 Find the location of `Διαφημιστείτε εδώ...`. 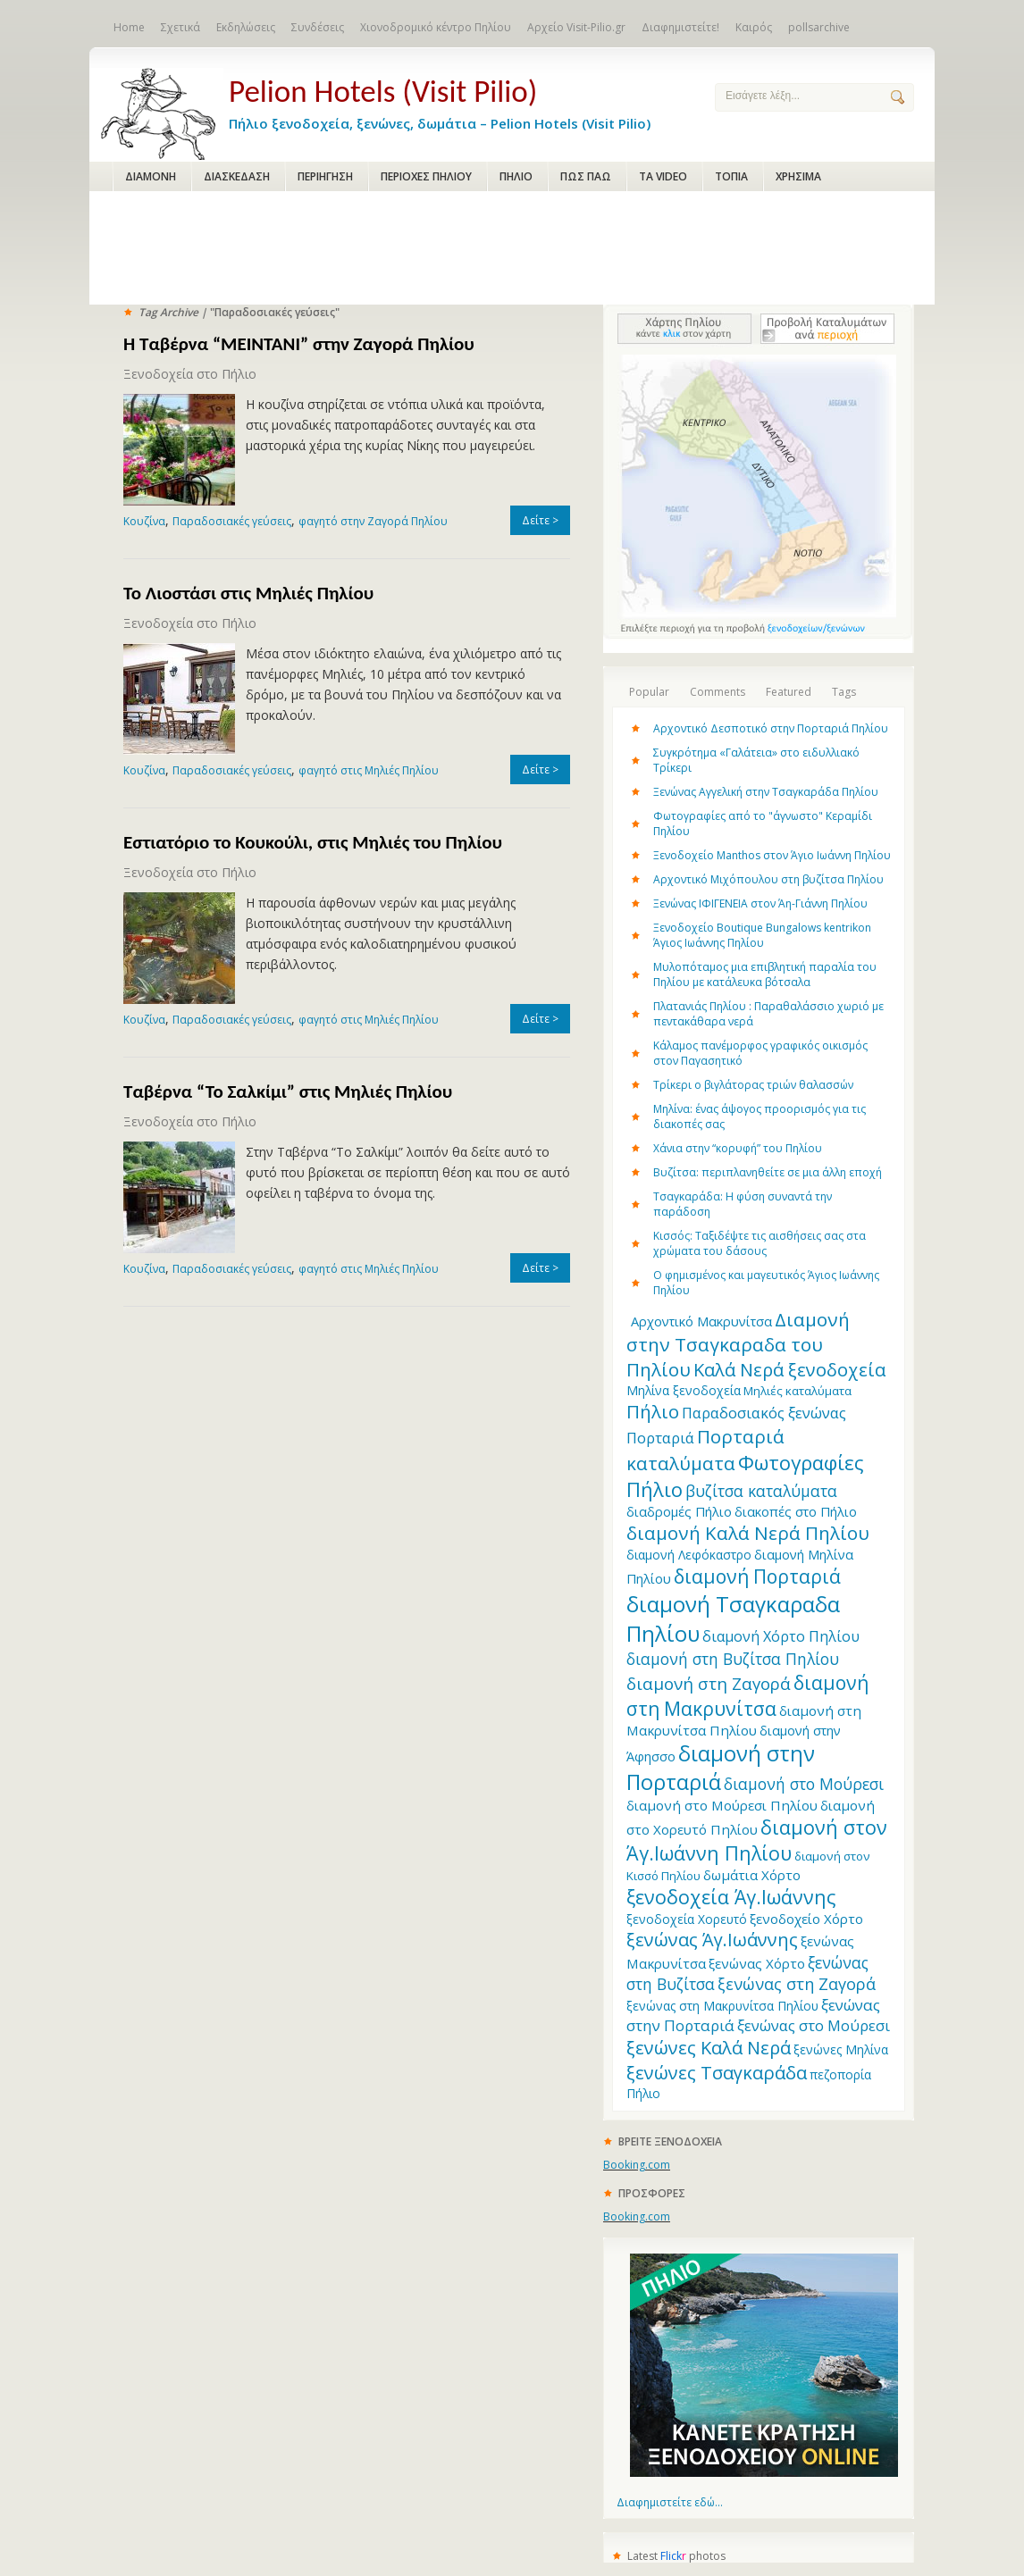

Διαφημιστείτε εδώ... is located at coordinates (670, 2502).